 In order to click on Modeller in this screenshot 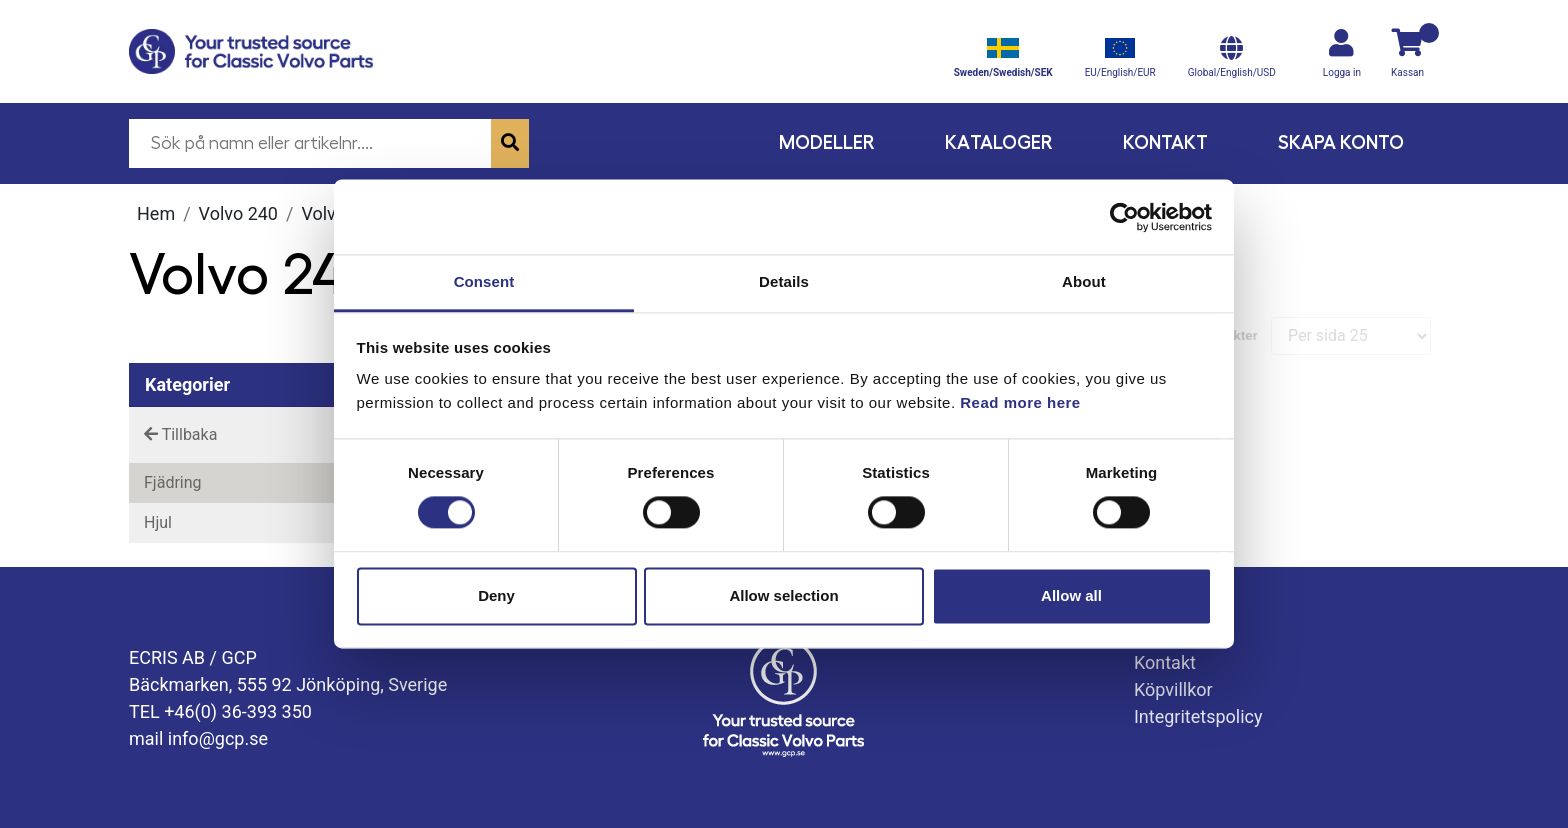, I will do `click(827, 142)`.